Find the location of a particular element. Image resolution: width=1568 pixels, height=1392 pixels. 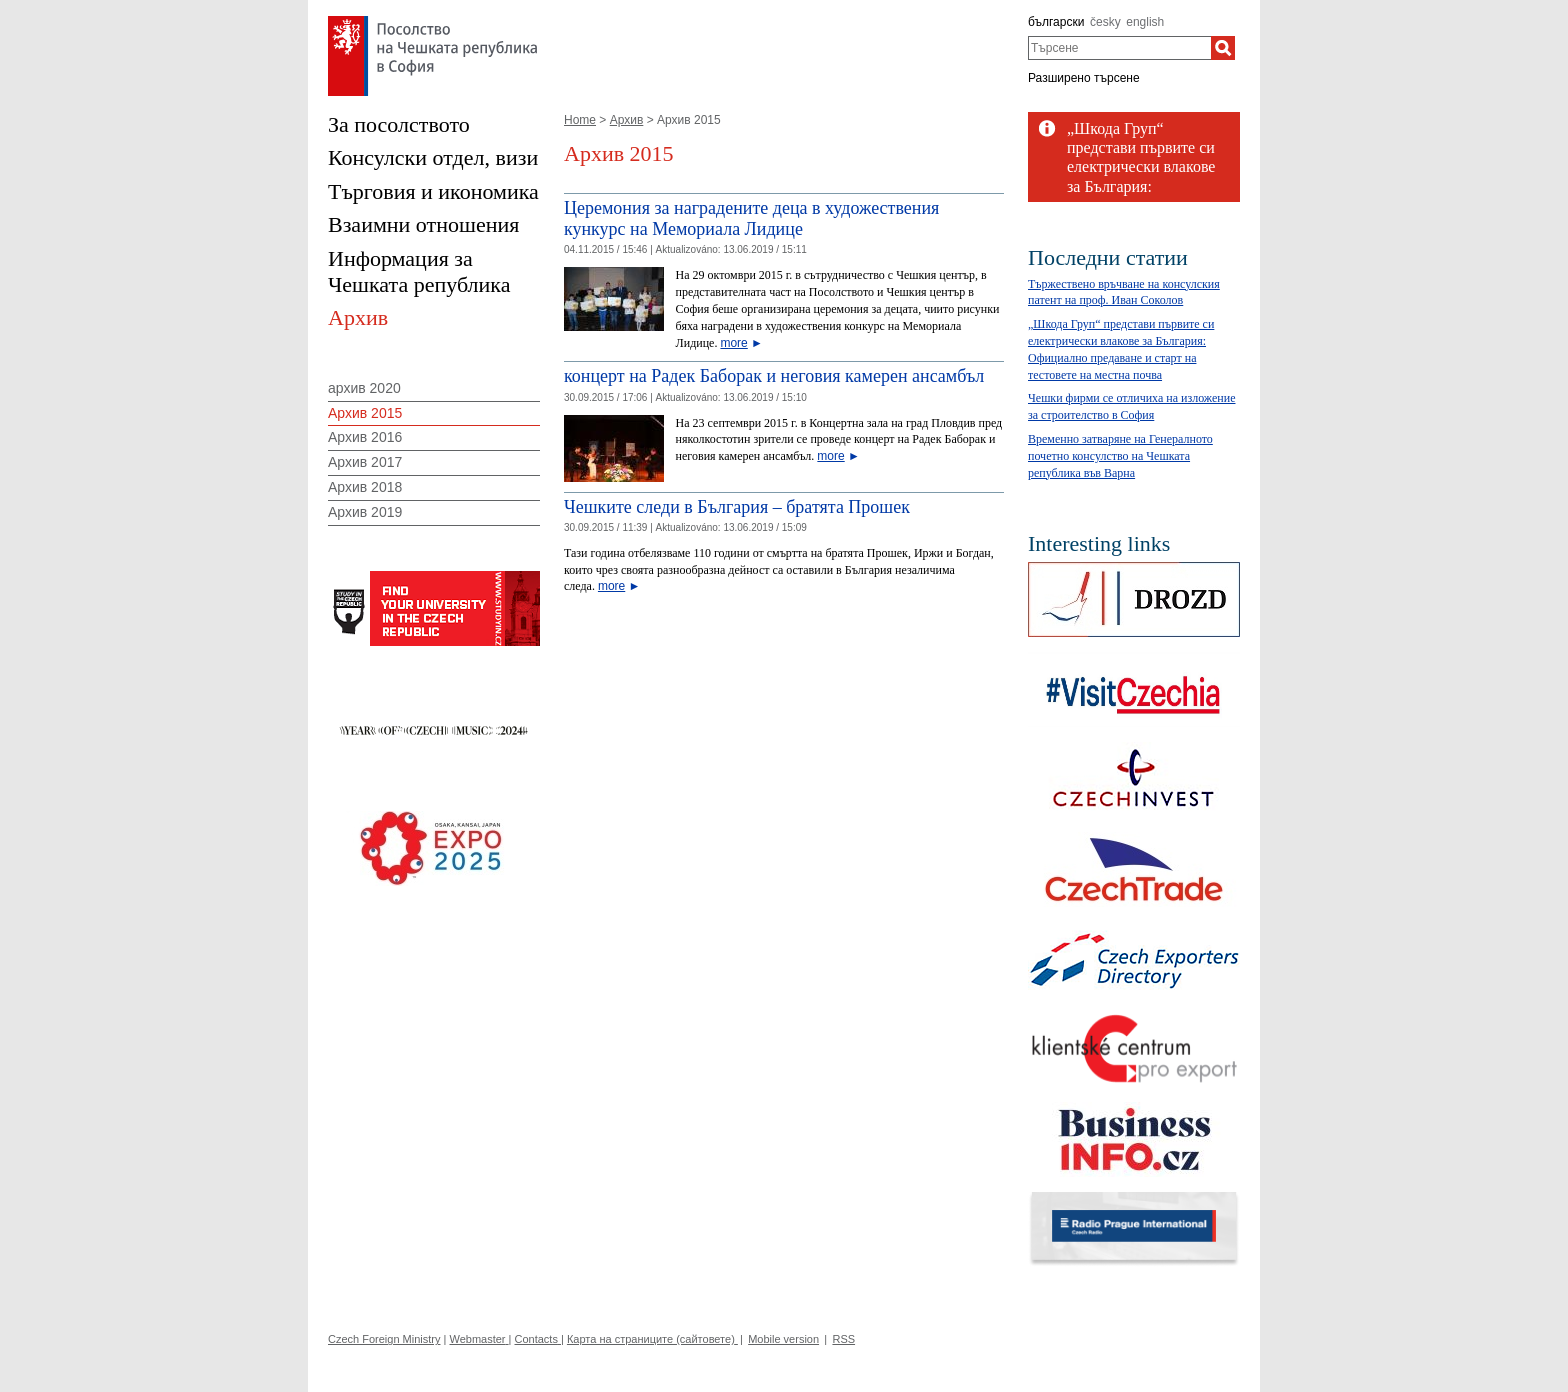

български is located at coordinates (1056, 22).